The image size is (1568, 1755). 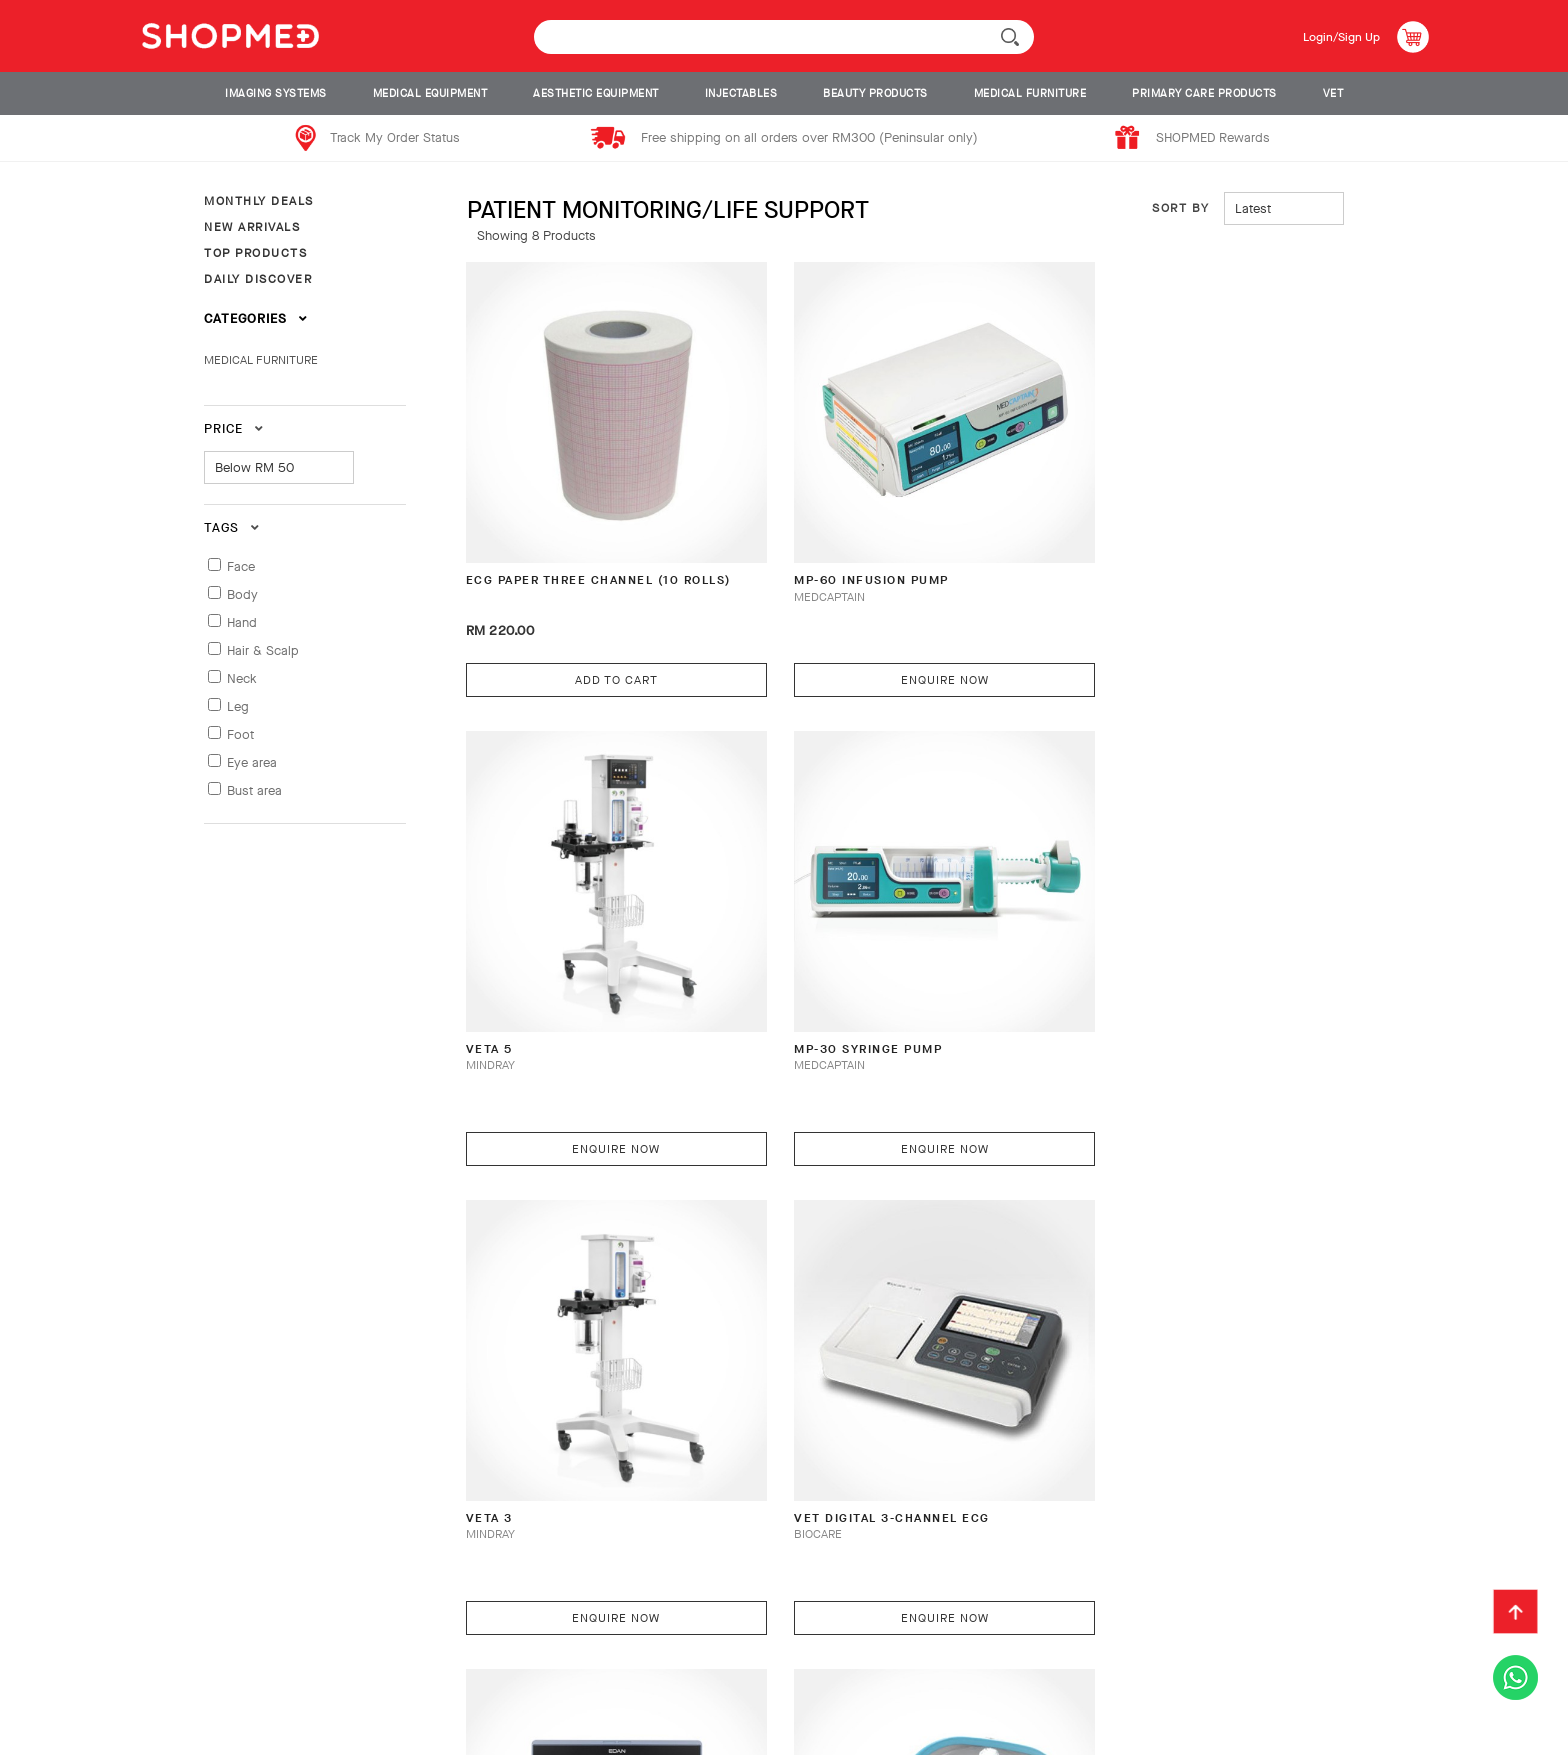 I want to click on Face, so click(x=241, y=566).